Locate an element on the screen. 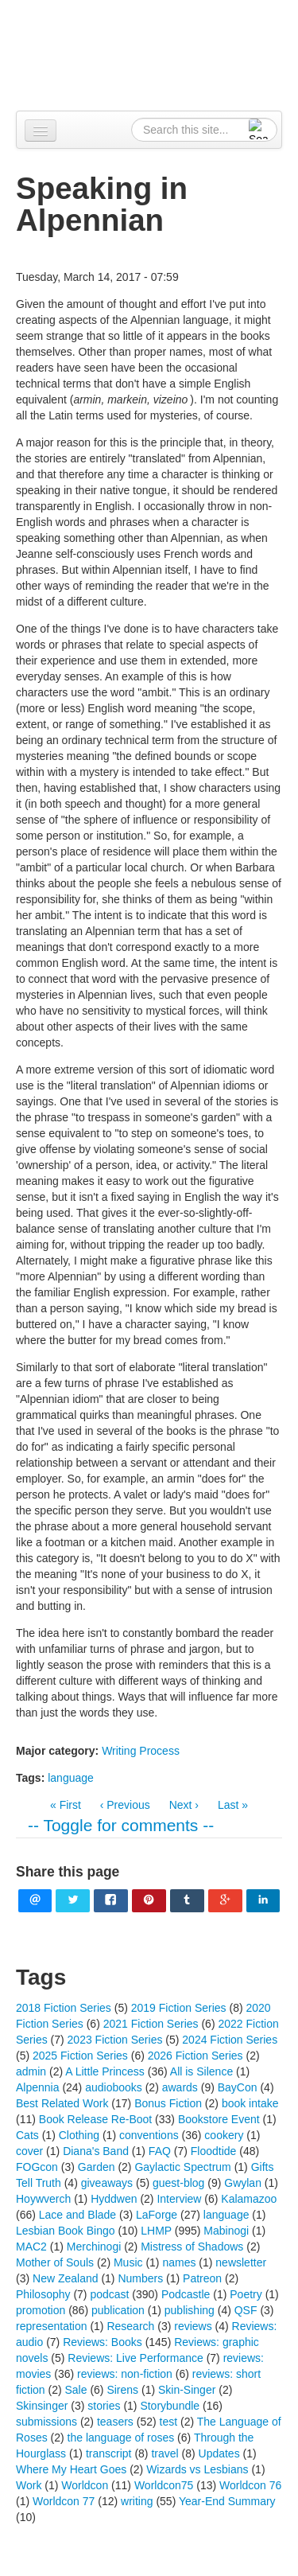  Book Release Re-Boot is located at coordinates (95, 2119).